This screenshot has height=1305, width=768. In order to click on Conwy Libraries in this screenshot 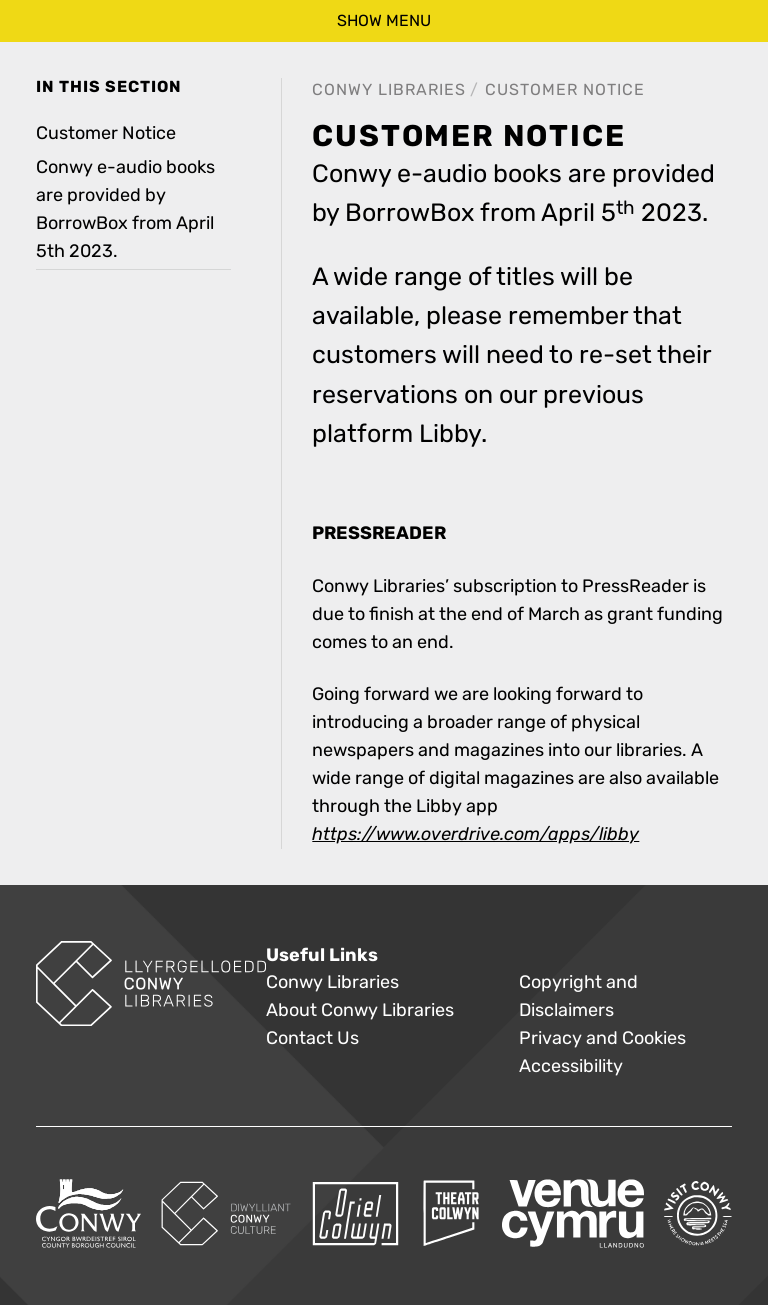, I will do `click(389, 89)`.